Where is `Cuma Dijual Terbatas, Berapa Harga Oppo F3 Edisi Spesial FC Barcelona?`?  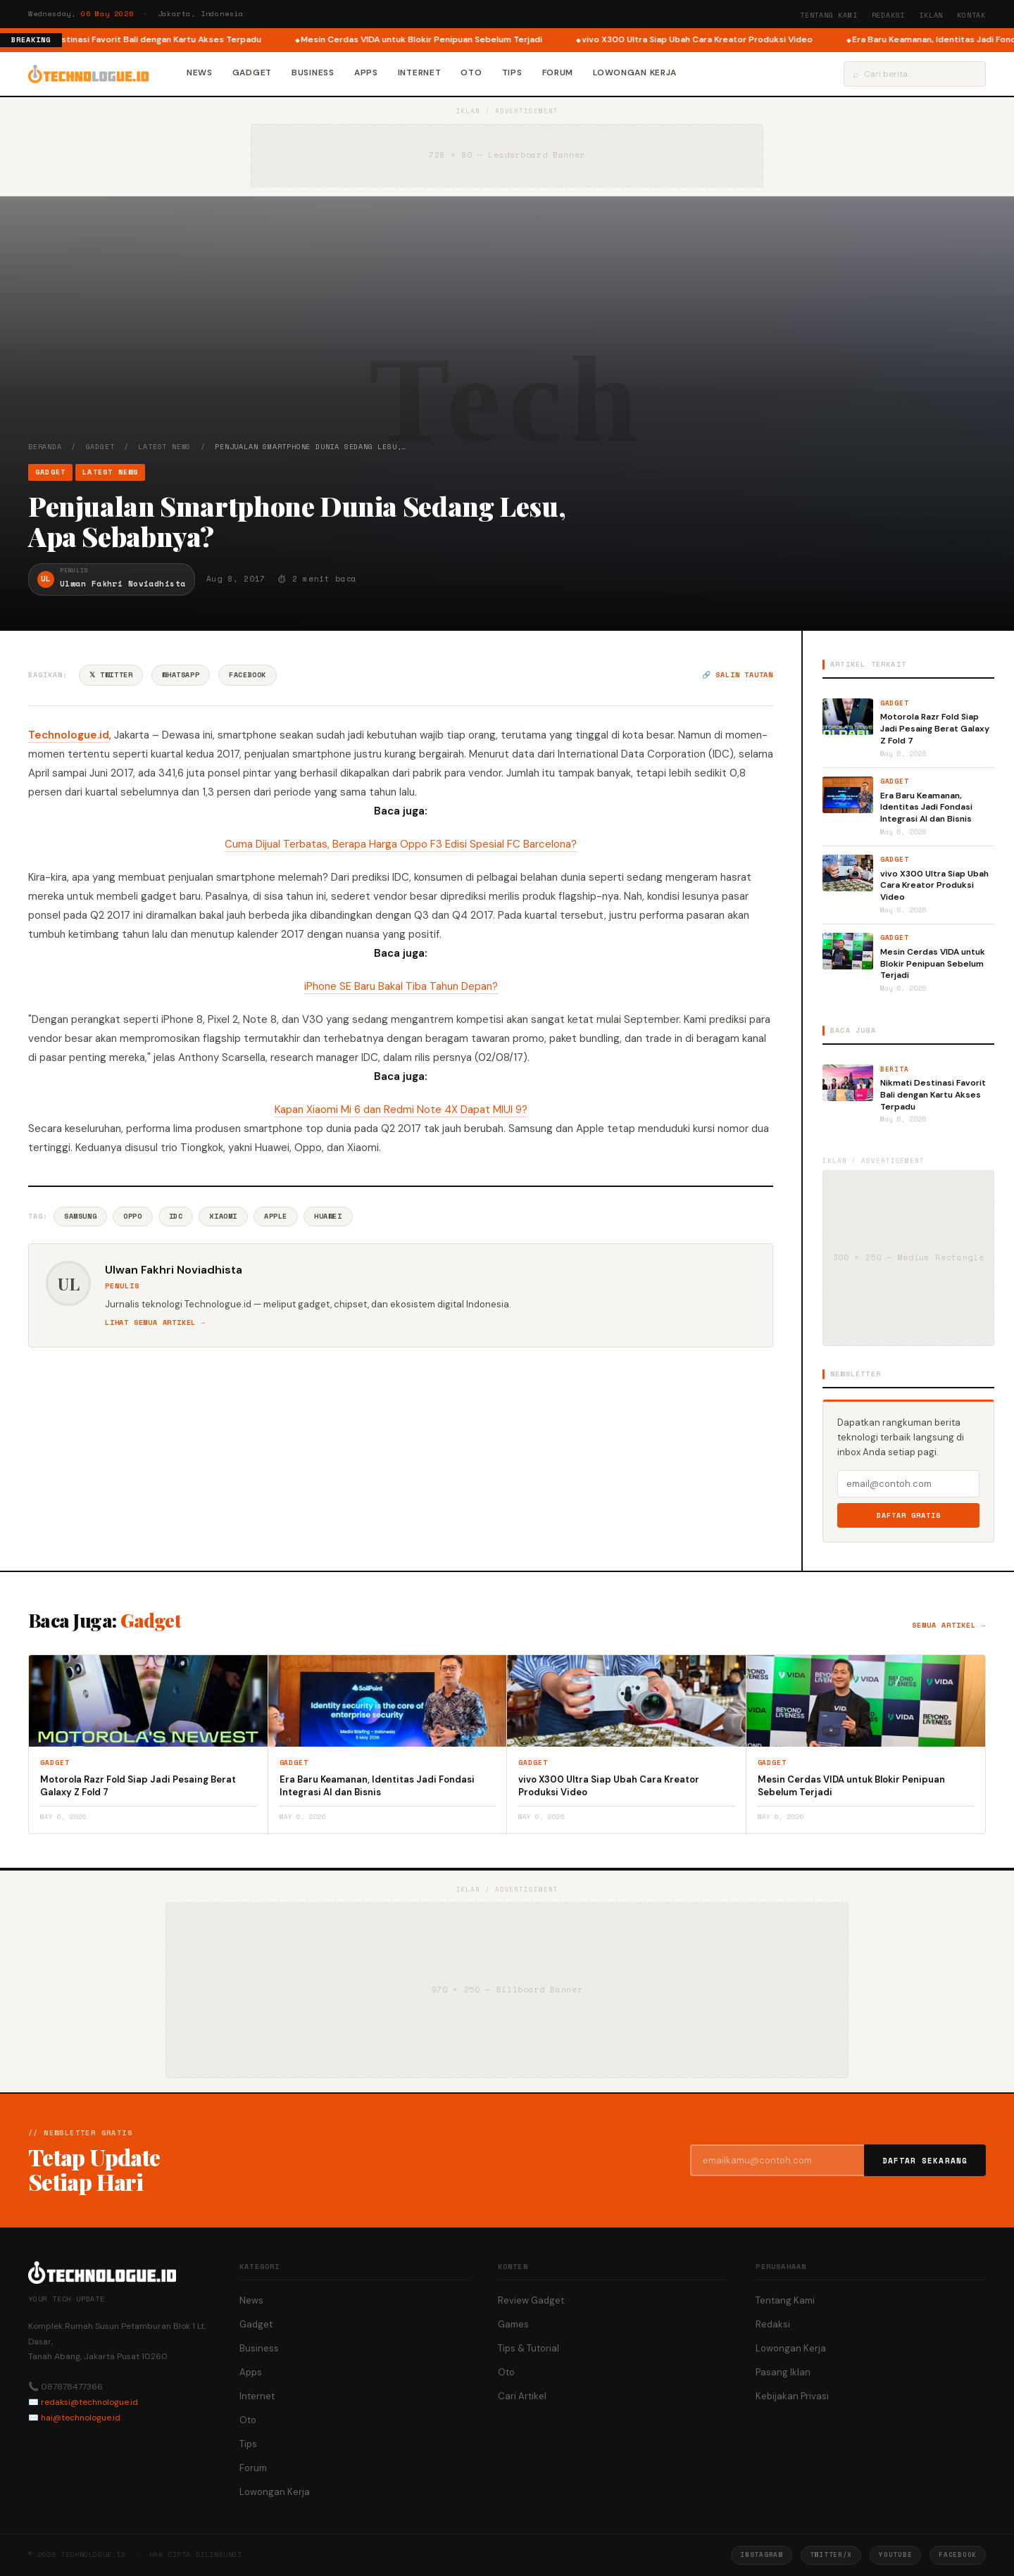 Cuma Dijual Terbatas, Berapa Harga Oppo F3 Edisi Spesial FC Barcelona? is located at coordinates (401, 844).